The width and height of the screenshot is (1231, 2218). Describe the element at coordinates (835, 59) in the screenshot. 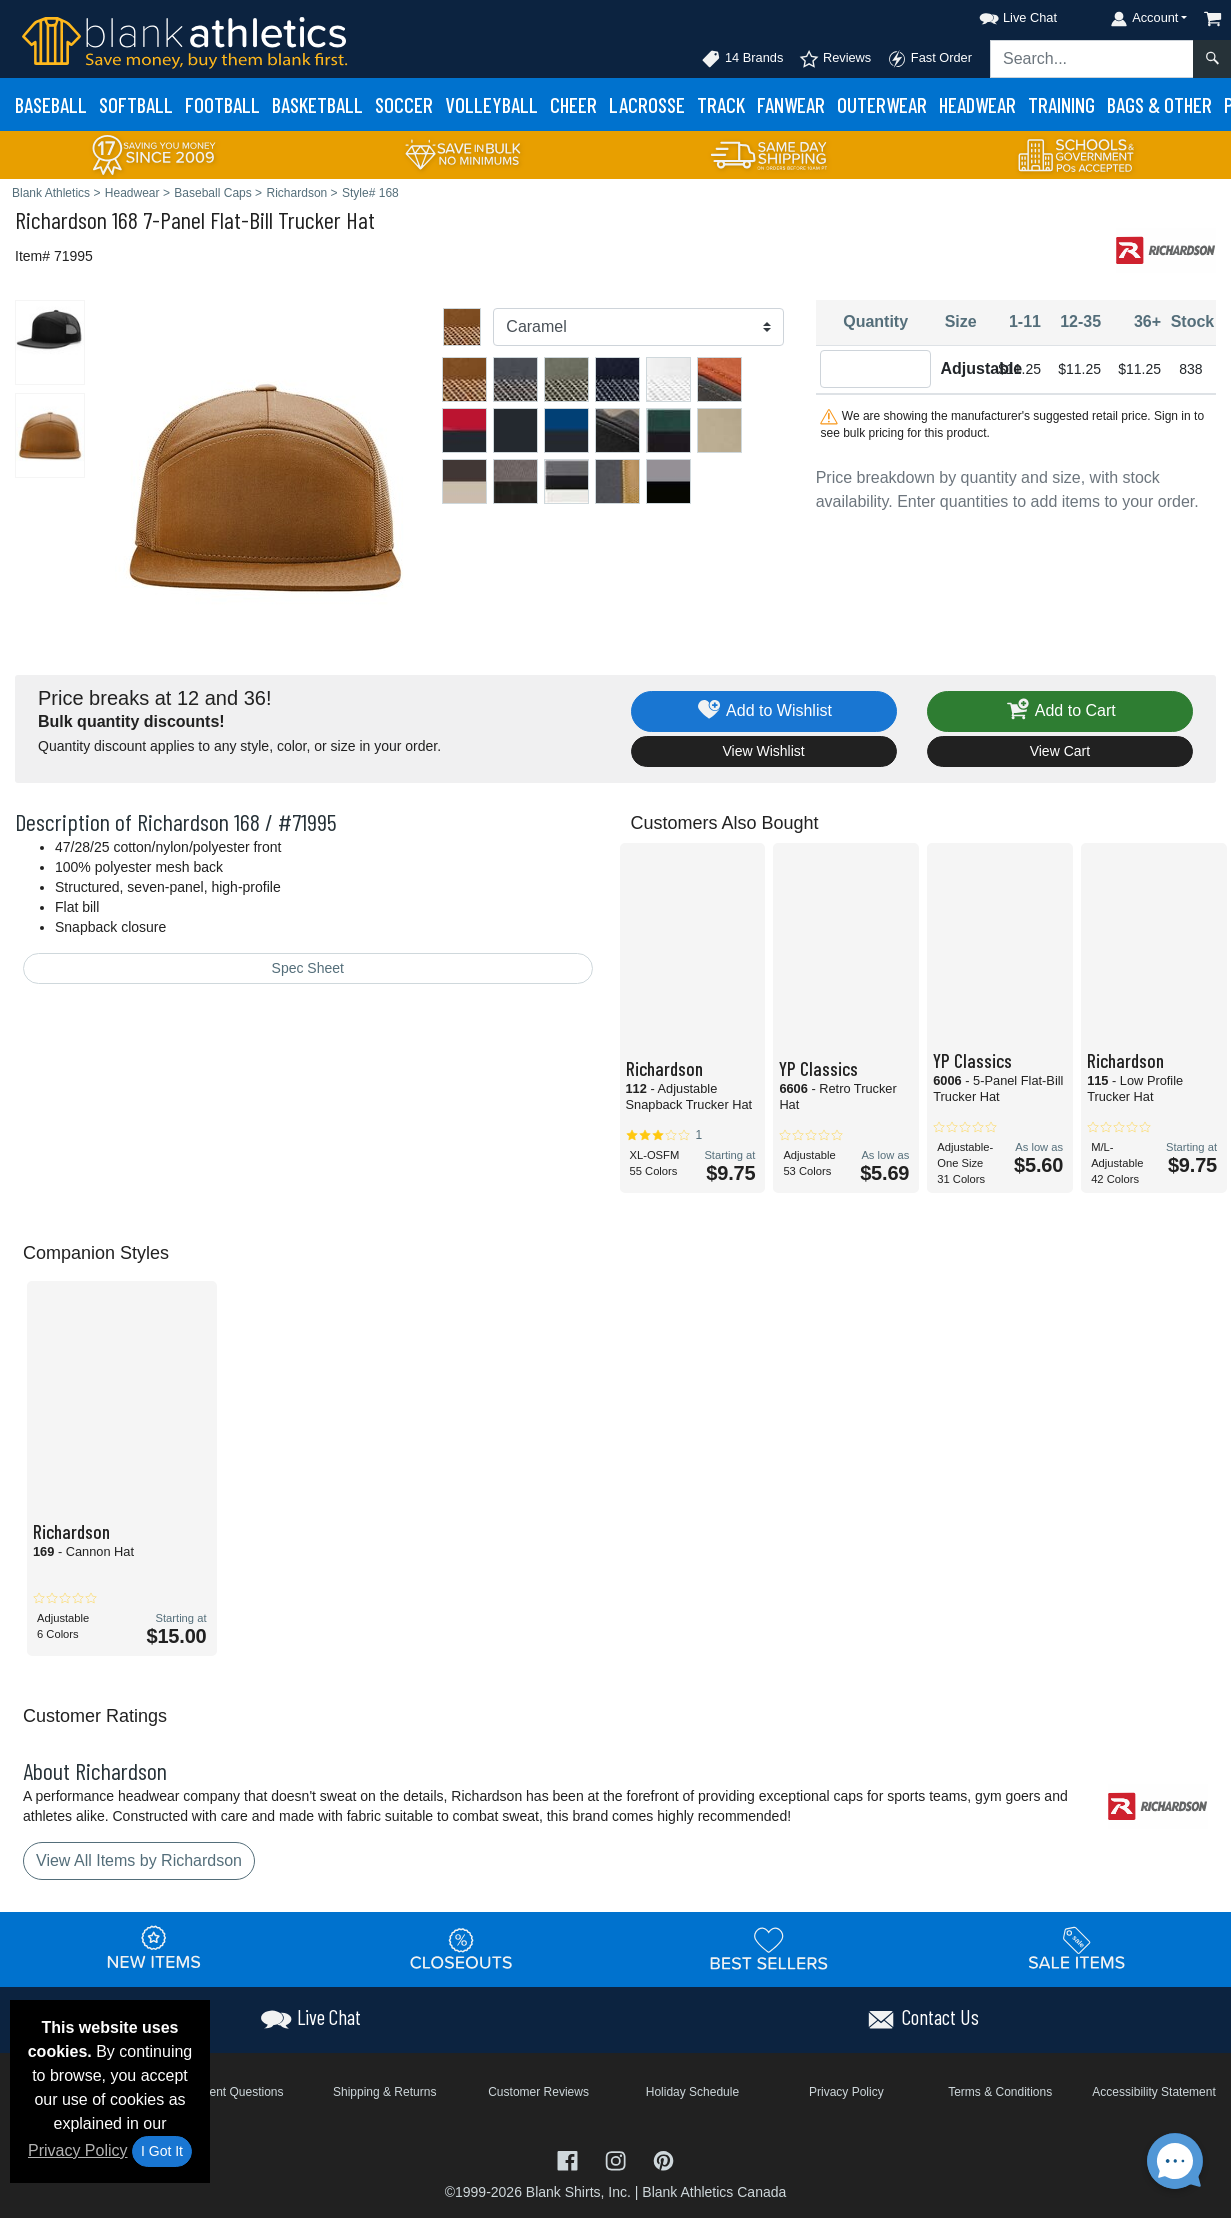

I see `Reviews` at that location.